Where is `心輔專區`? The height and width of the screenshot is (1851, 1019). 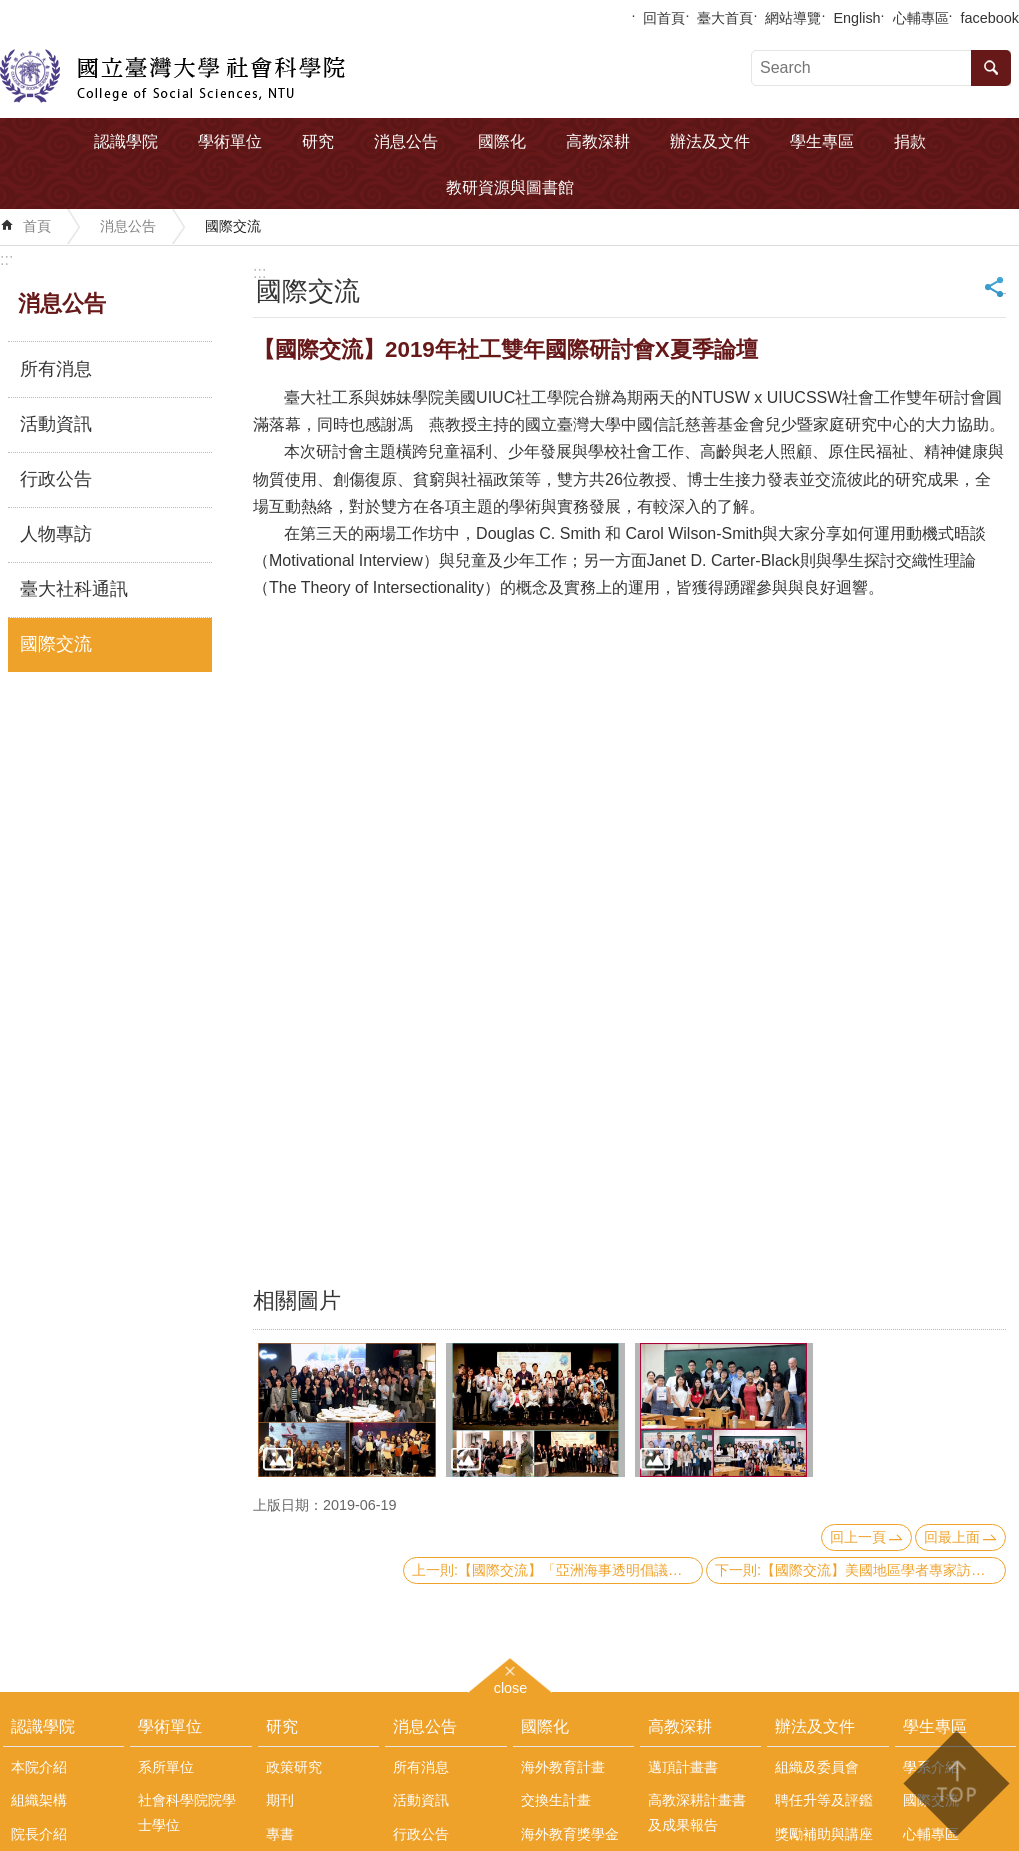
心輔專區 is located at coordinates (921, 18).